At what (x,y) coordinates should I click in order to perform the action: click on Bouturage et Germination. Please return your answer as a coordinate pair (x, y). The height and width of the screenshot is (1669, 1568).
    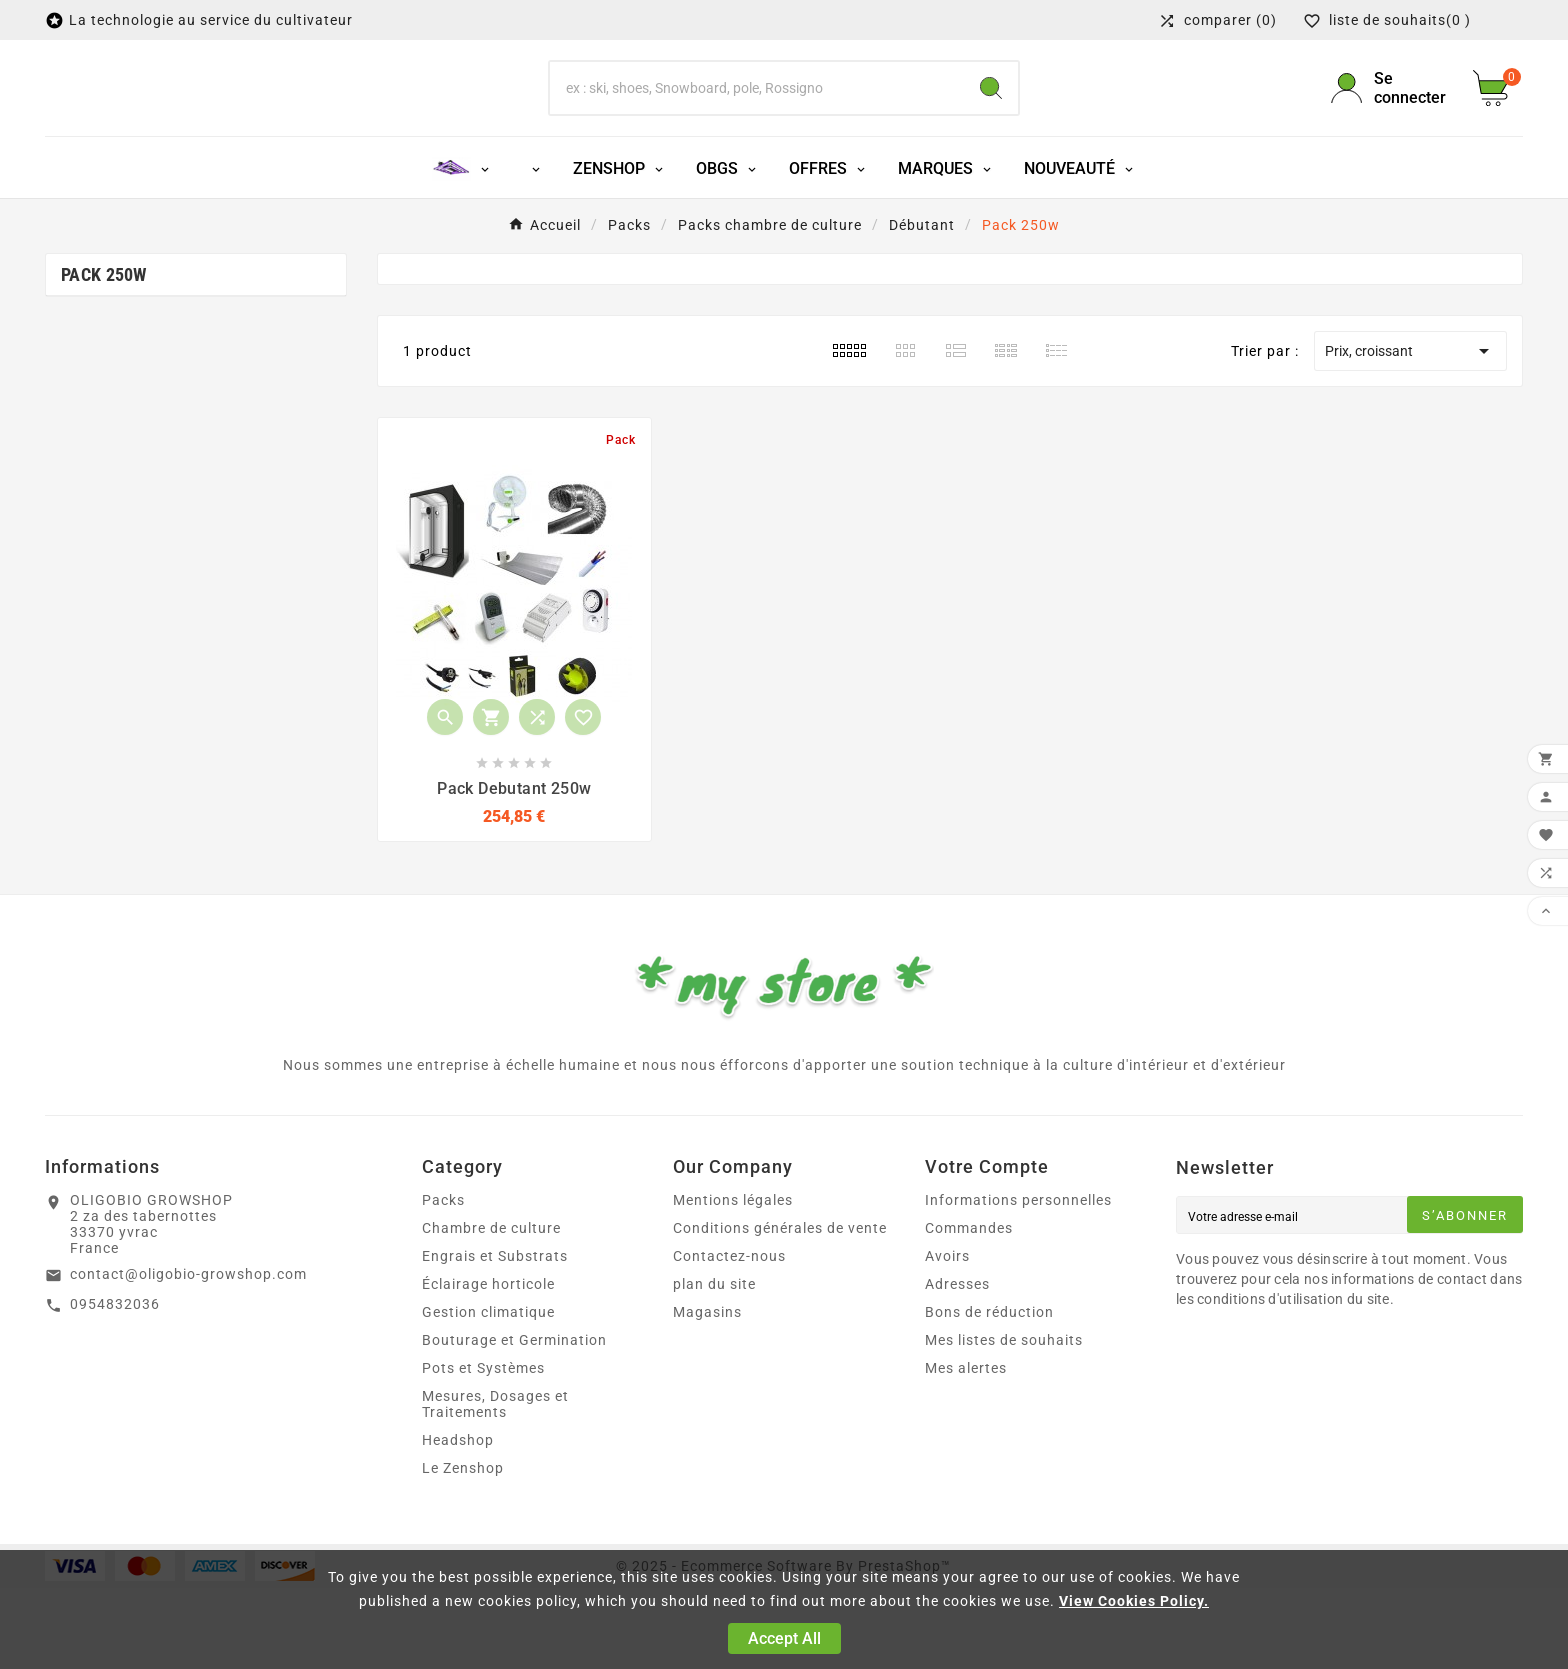
    Looking at the image, I should click on (514, 1421).